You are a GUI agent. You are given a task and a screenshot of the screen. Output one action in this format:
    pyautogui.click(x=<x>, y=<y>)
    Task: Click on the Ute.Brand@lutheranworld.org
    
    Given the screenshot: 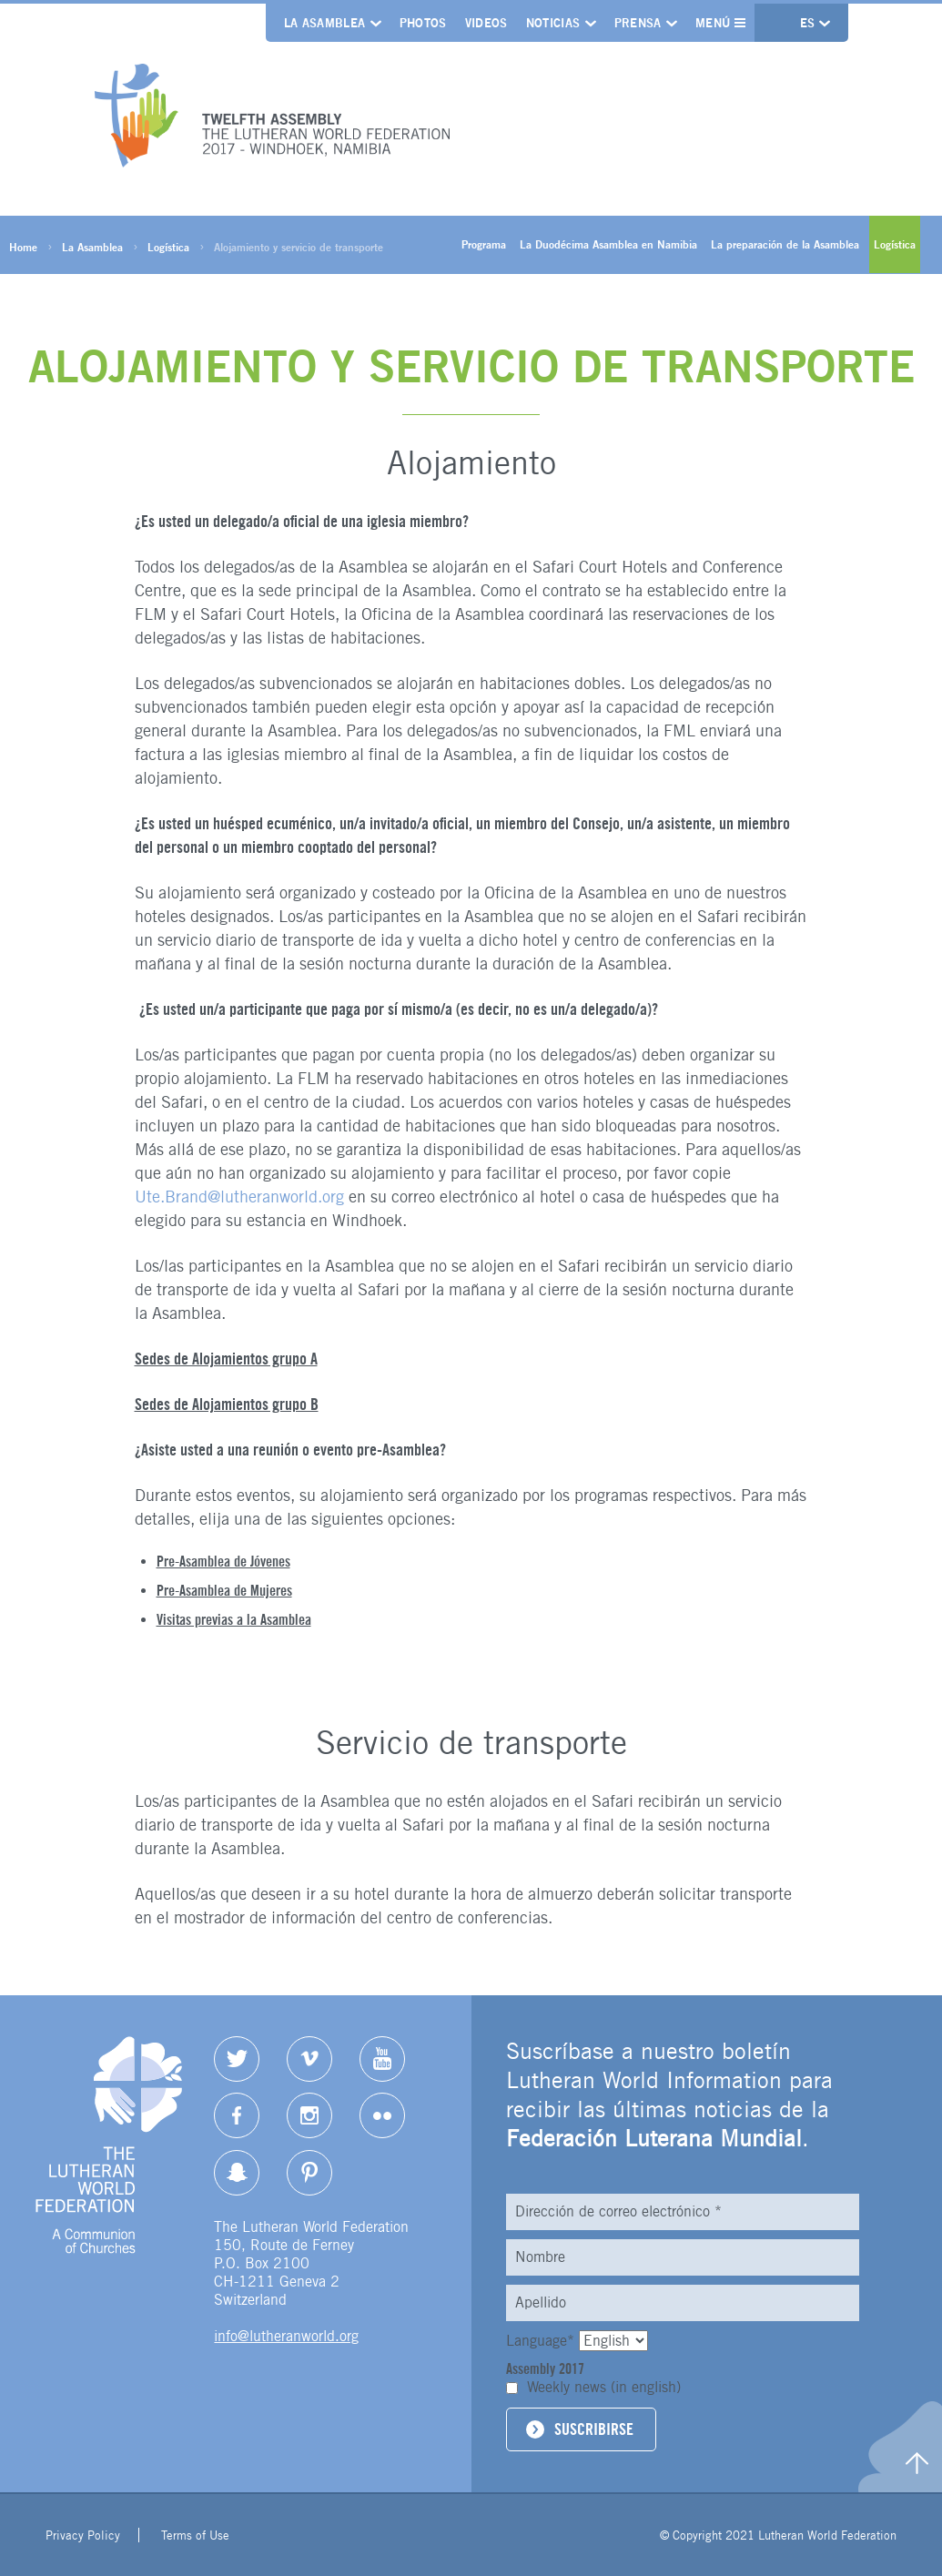 What is the action you would take?
    pyautogui.click(x=239, y=1196)
    